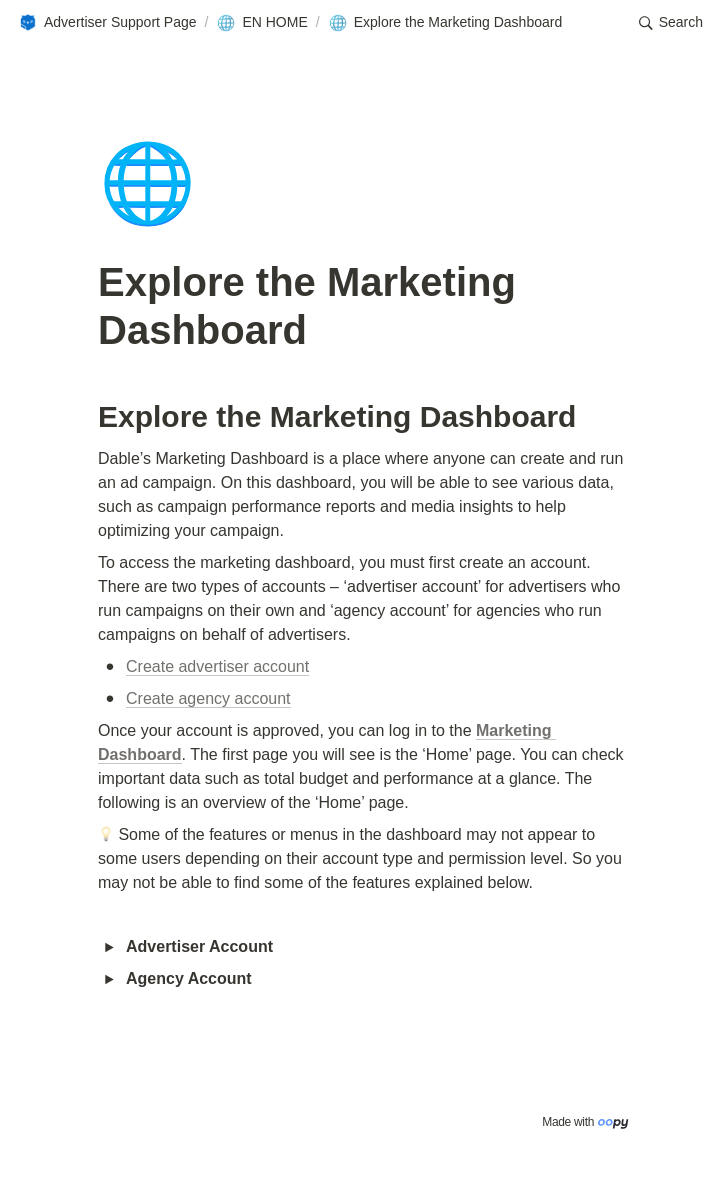  What do you see at coordinates (107, 23) in the screenshot?
I see `[button]` at bounding box center [107, 23].